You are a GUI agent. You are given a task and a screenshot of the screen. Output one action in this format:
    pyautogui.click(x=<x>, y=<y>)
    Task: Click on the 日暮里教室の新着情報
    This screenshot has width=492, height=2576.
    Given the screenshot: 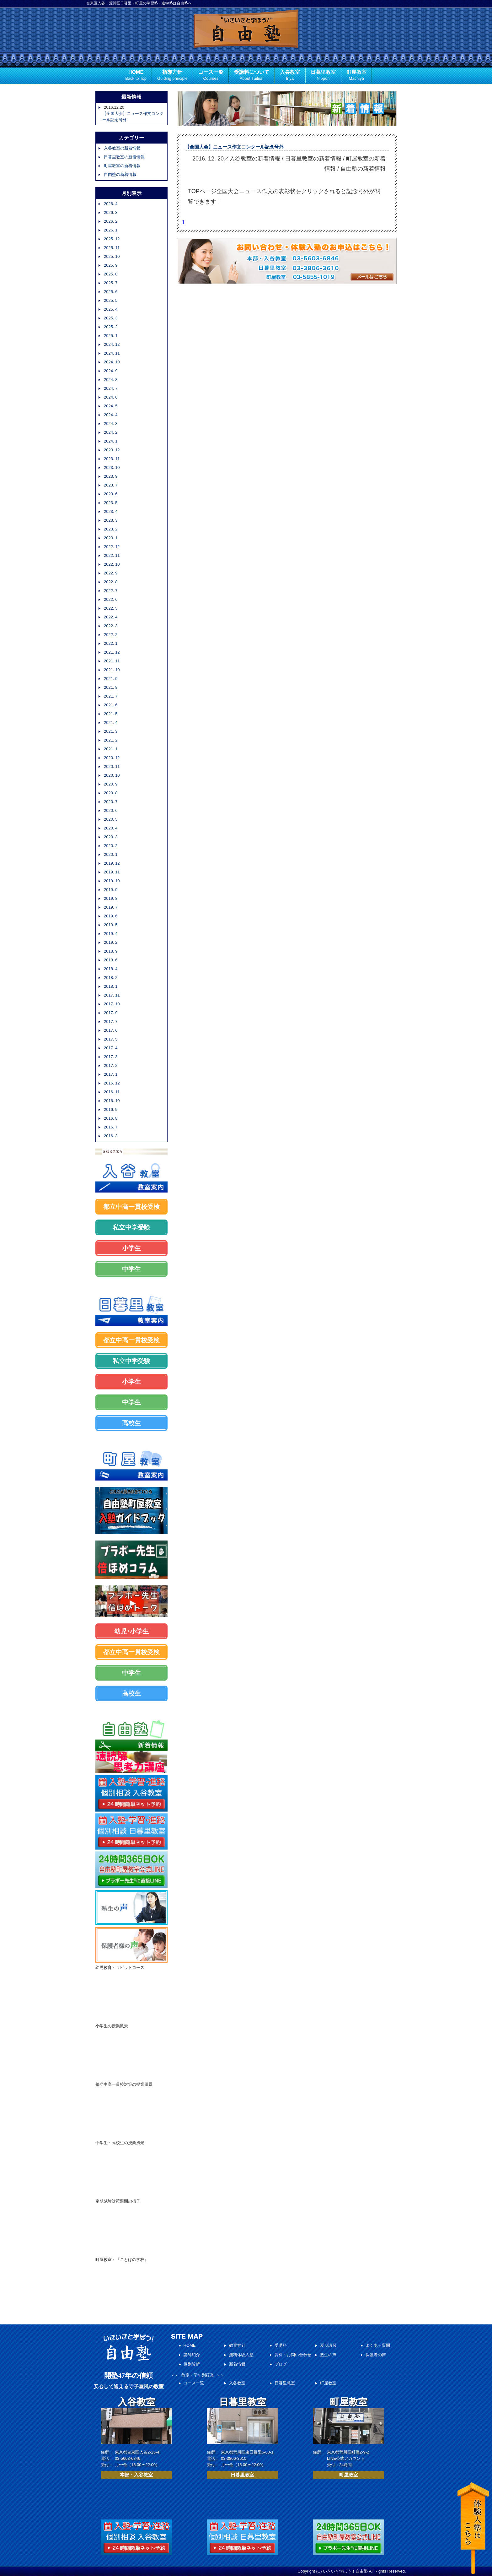 What is the action you would take?
    pyautogui.click(x=124, y=157)
    